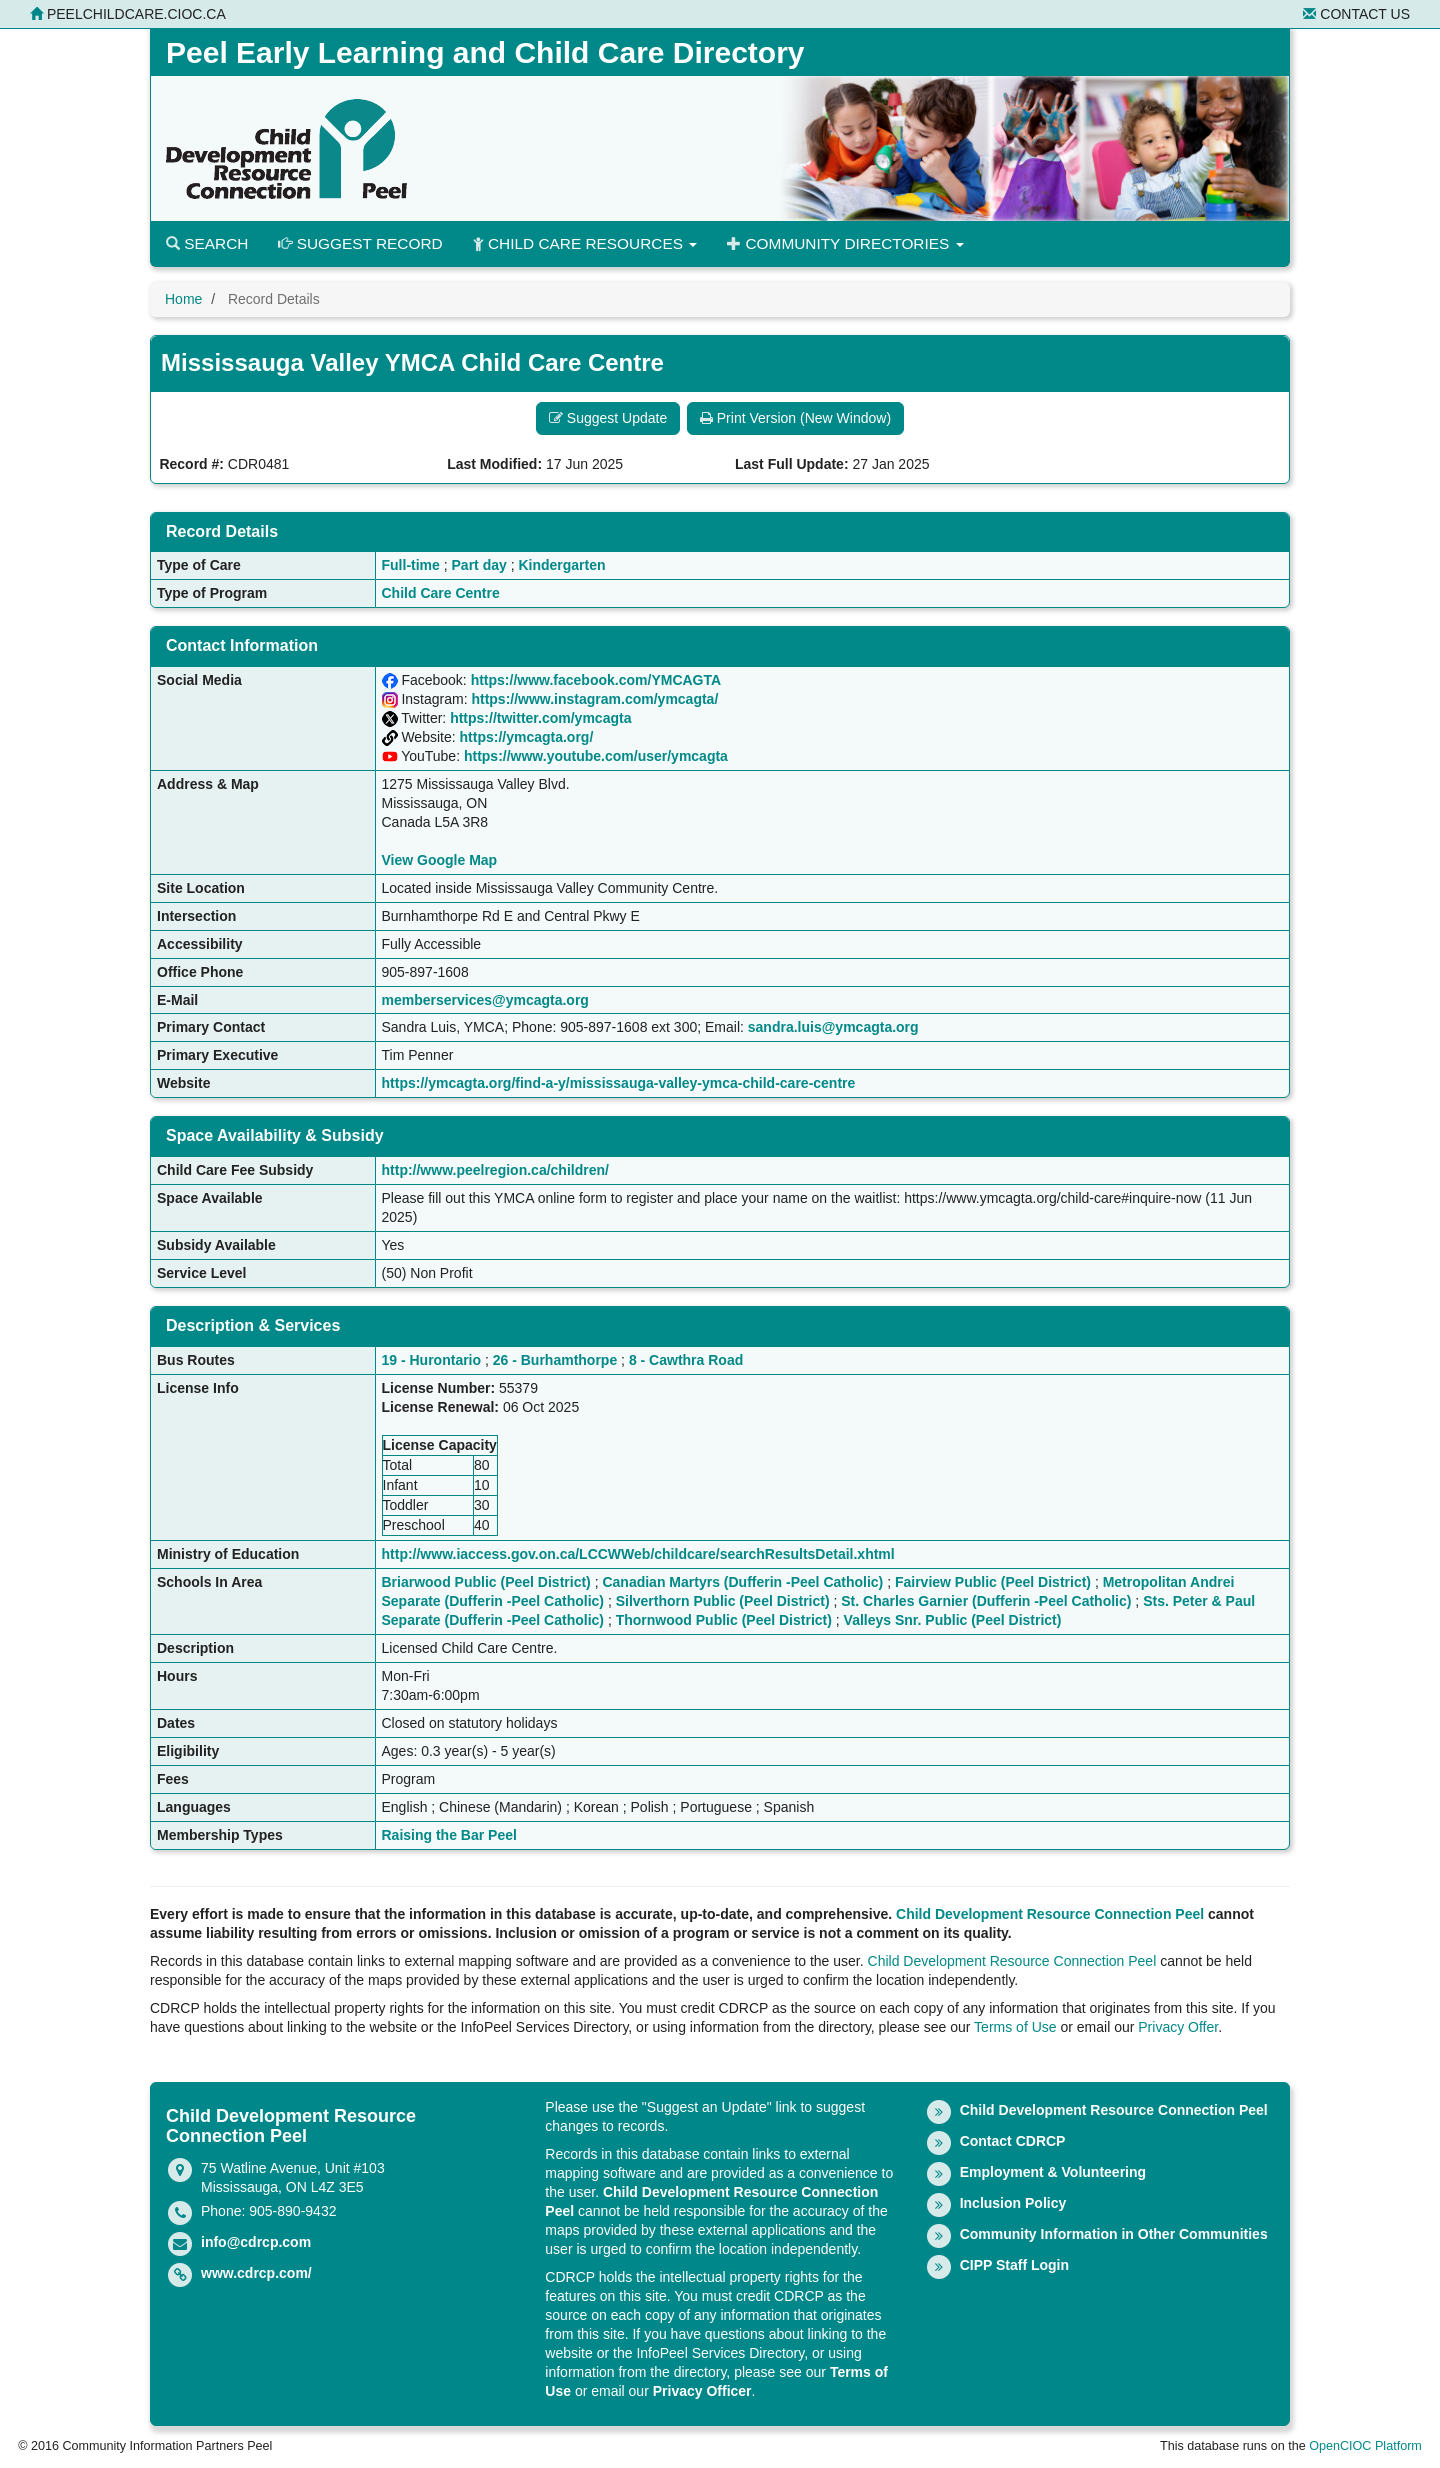  I want to click on 19 - Hurontario, so click(432, 1360).